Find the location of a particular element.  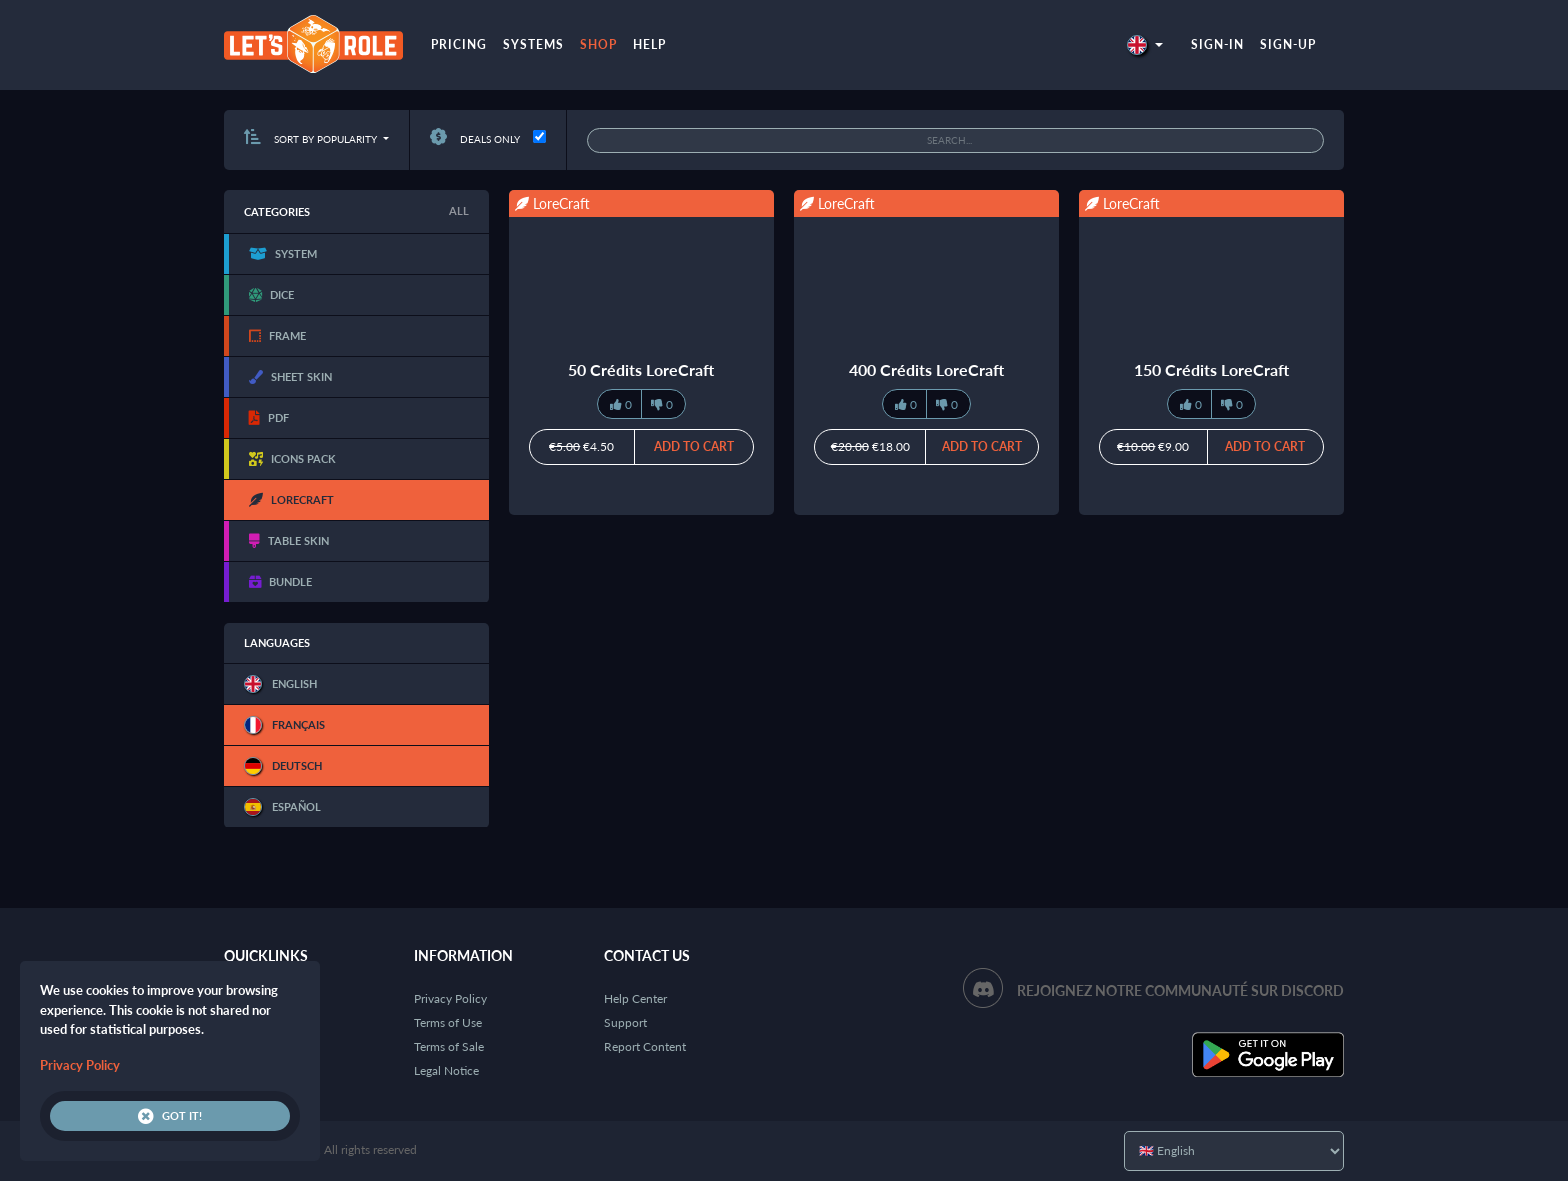

Terms of Sale is located at coordinates (449, 1046).